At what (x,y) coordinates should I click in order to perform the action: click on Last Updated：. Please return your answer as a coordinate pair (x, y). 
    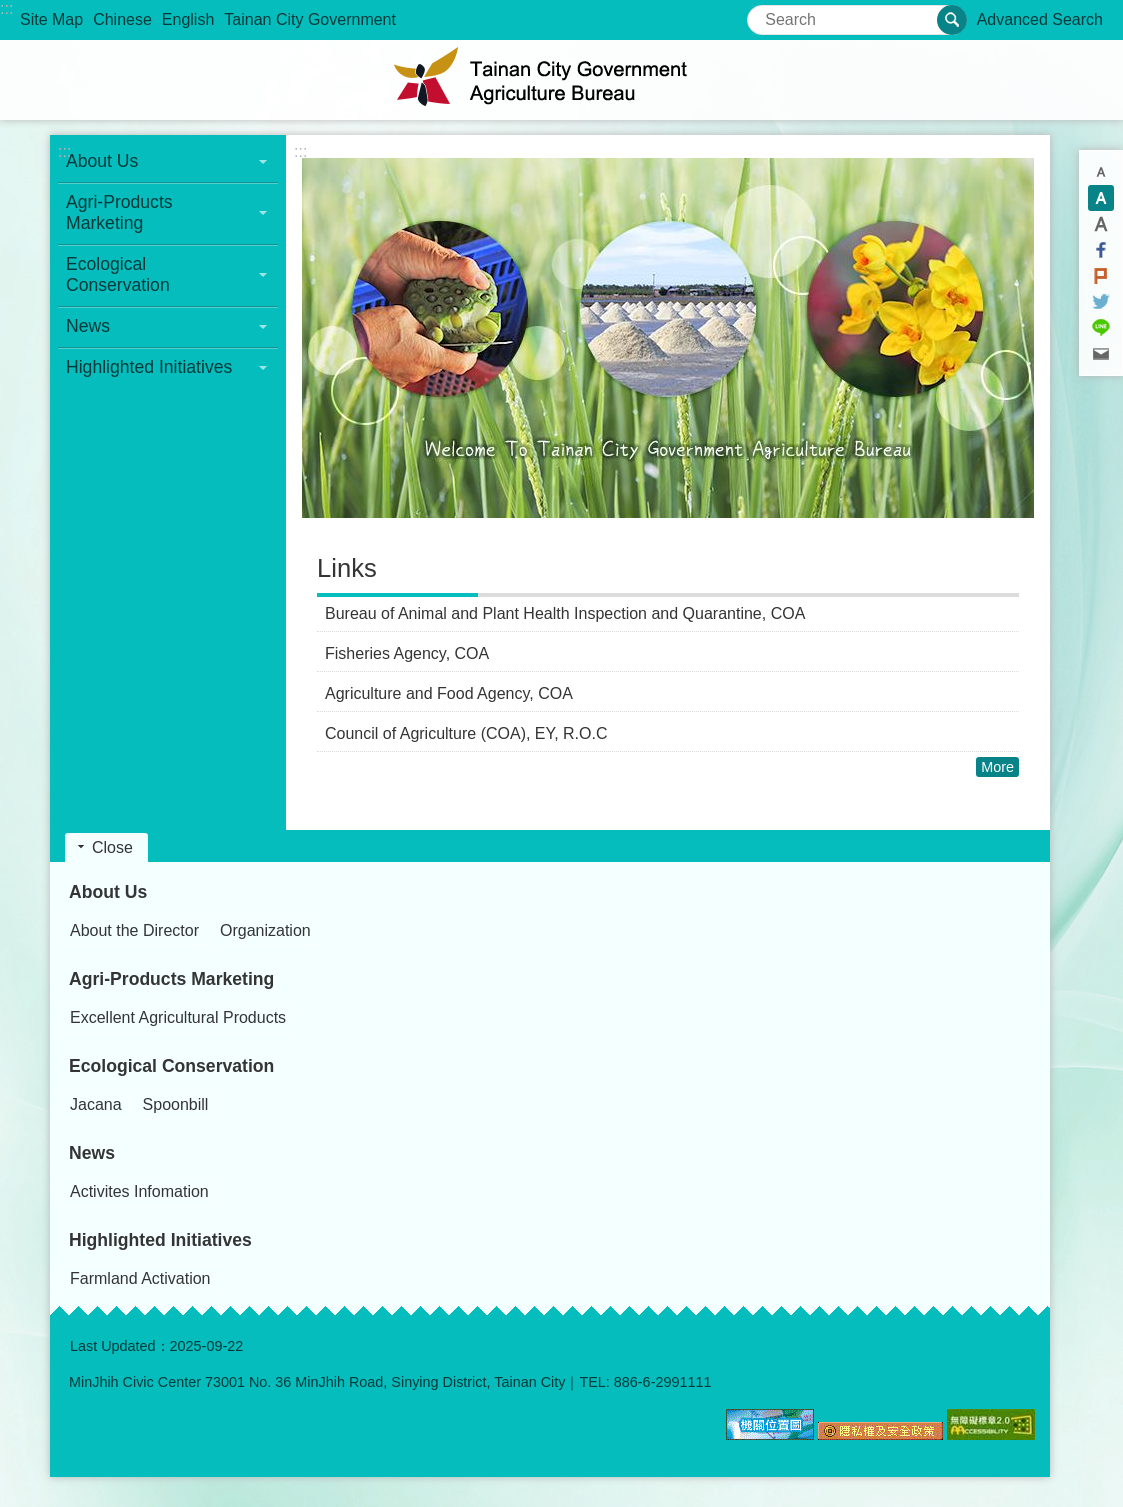
    Looking at the image, I should click on (120, 1346).